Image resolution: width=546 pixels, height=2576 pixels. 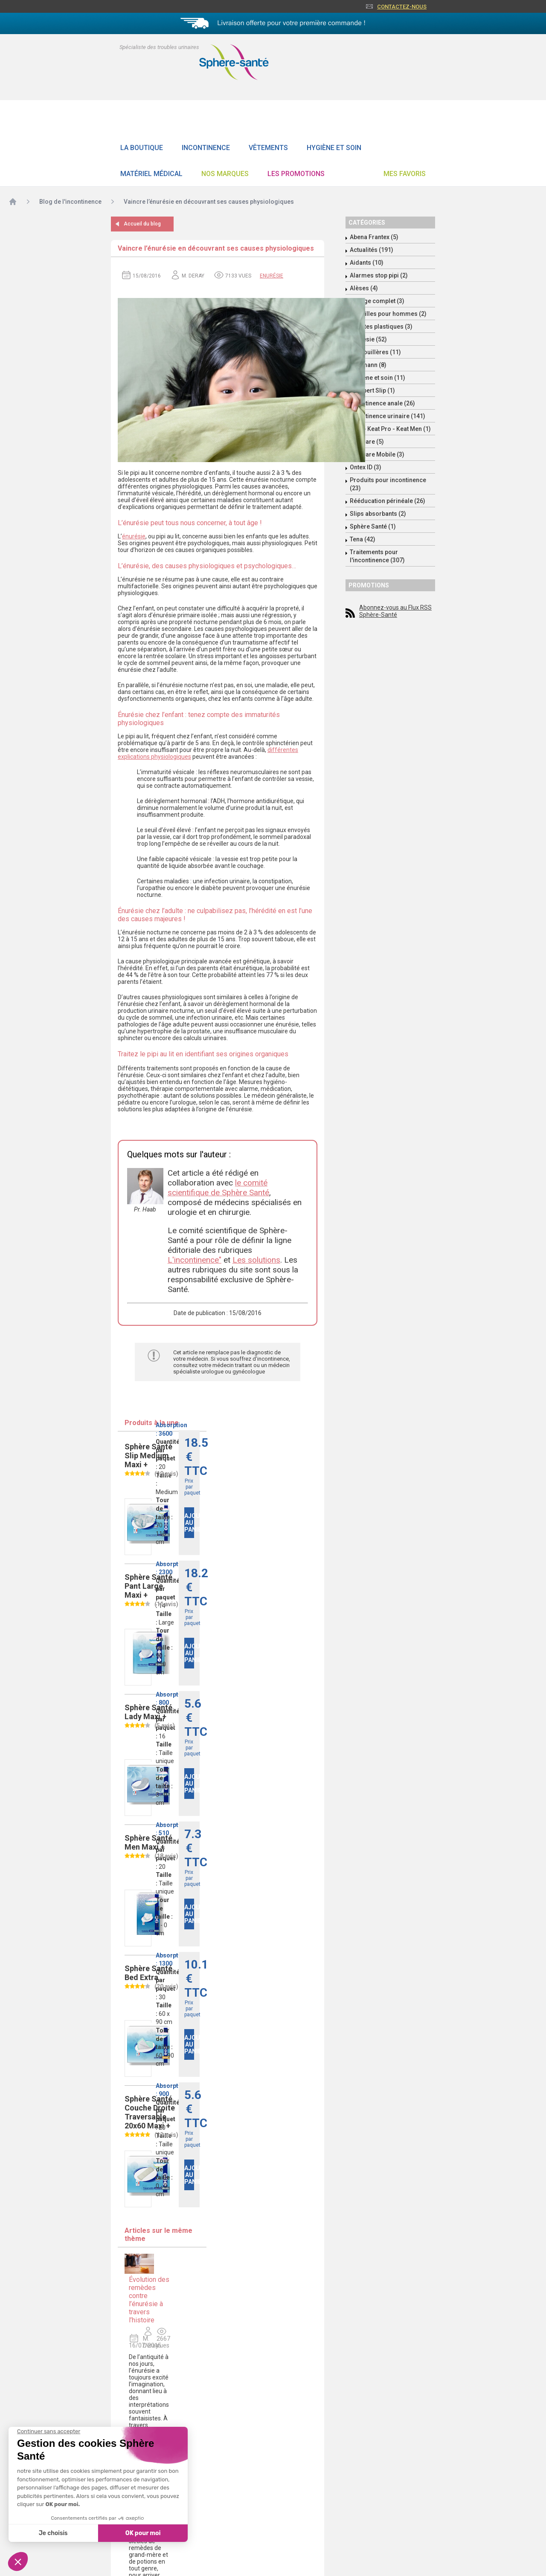 What do you see at coordinates (367, 441) in the screenshot?
I see `Molicare (5)` at bounding box center [367, 441].